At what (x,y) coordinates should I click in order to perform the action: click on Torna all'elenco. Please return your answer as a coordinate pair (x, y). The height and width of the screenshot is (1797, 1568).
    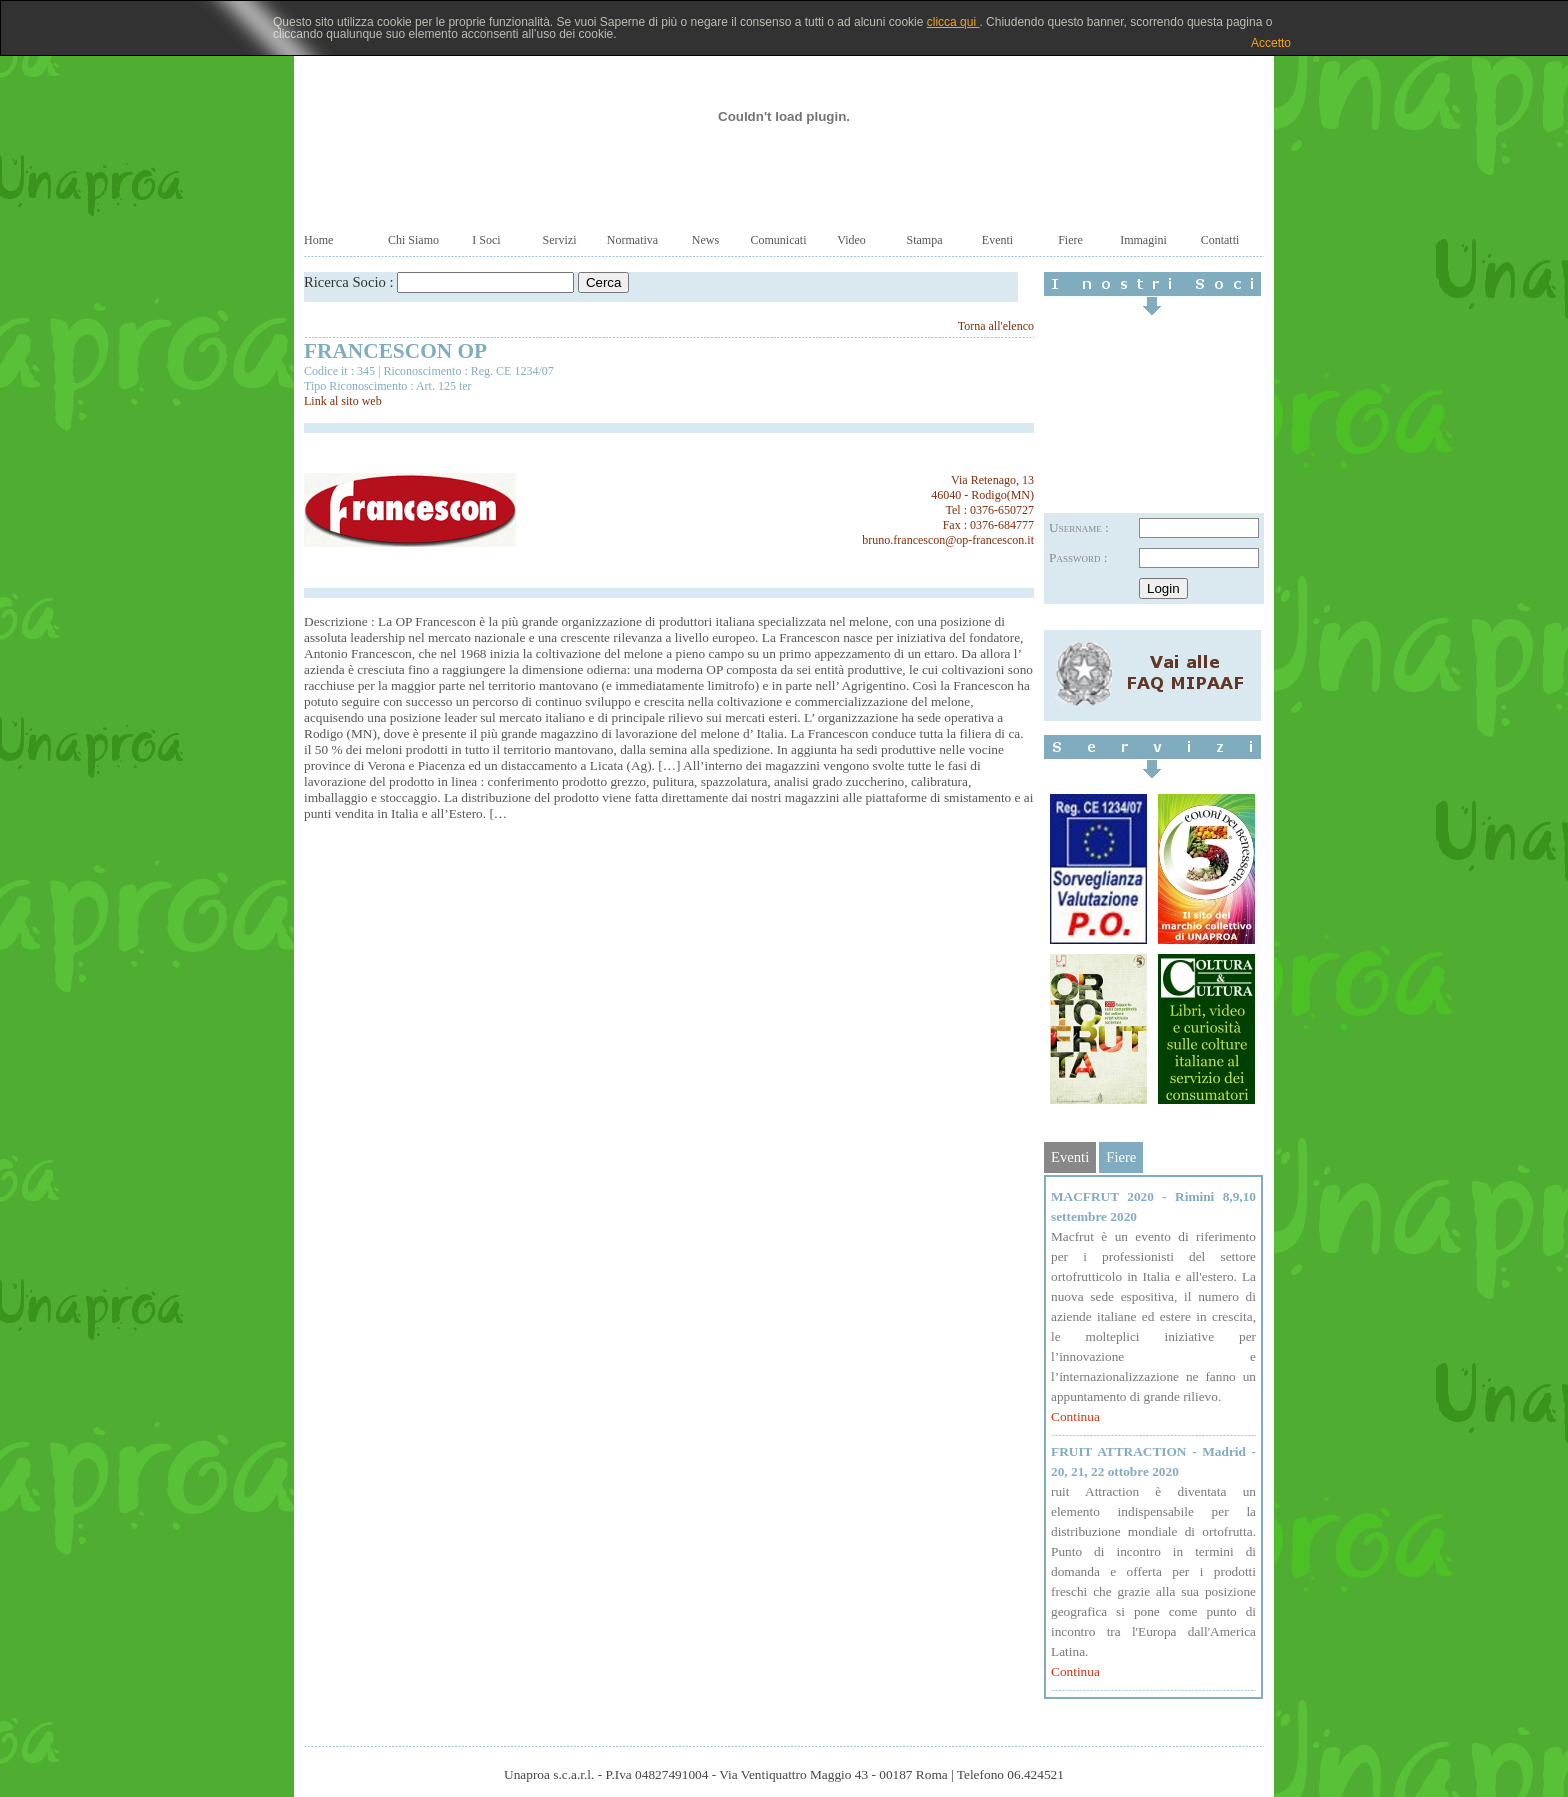
    Looking at the image, I should click on (996, 326).